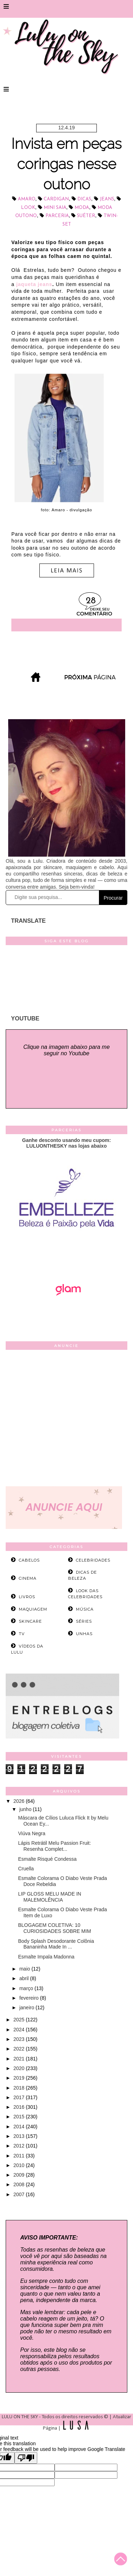 Image resolution: width=133 pixels, height=2576 pixels. What do you see at coordinates (56, 199) in the screenshot?
I see `cardigan` at bounding box center [56, 199].